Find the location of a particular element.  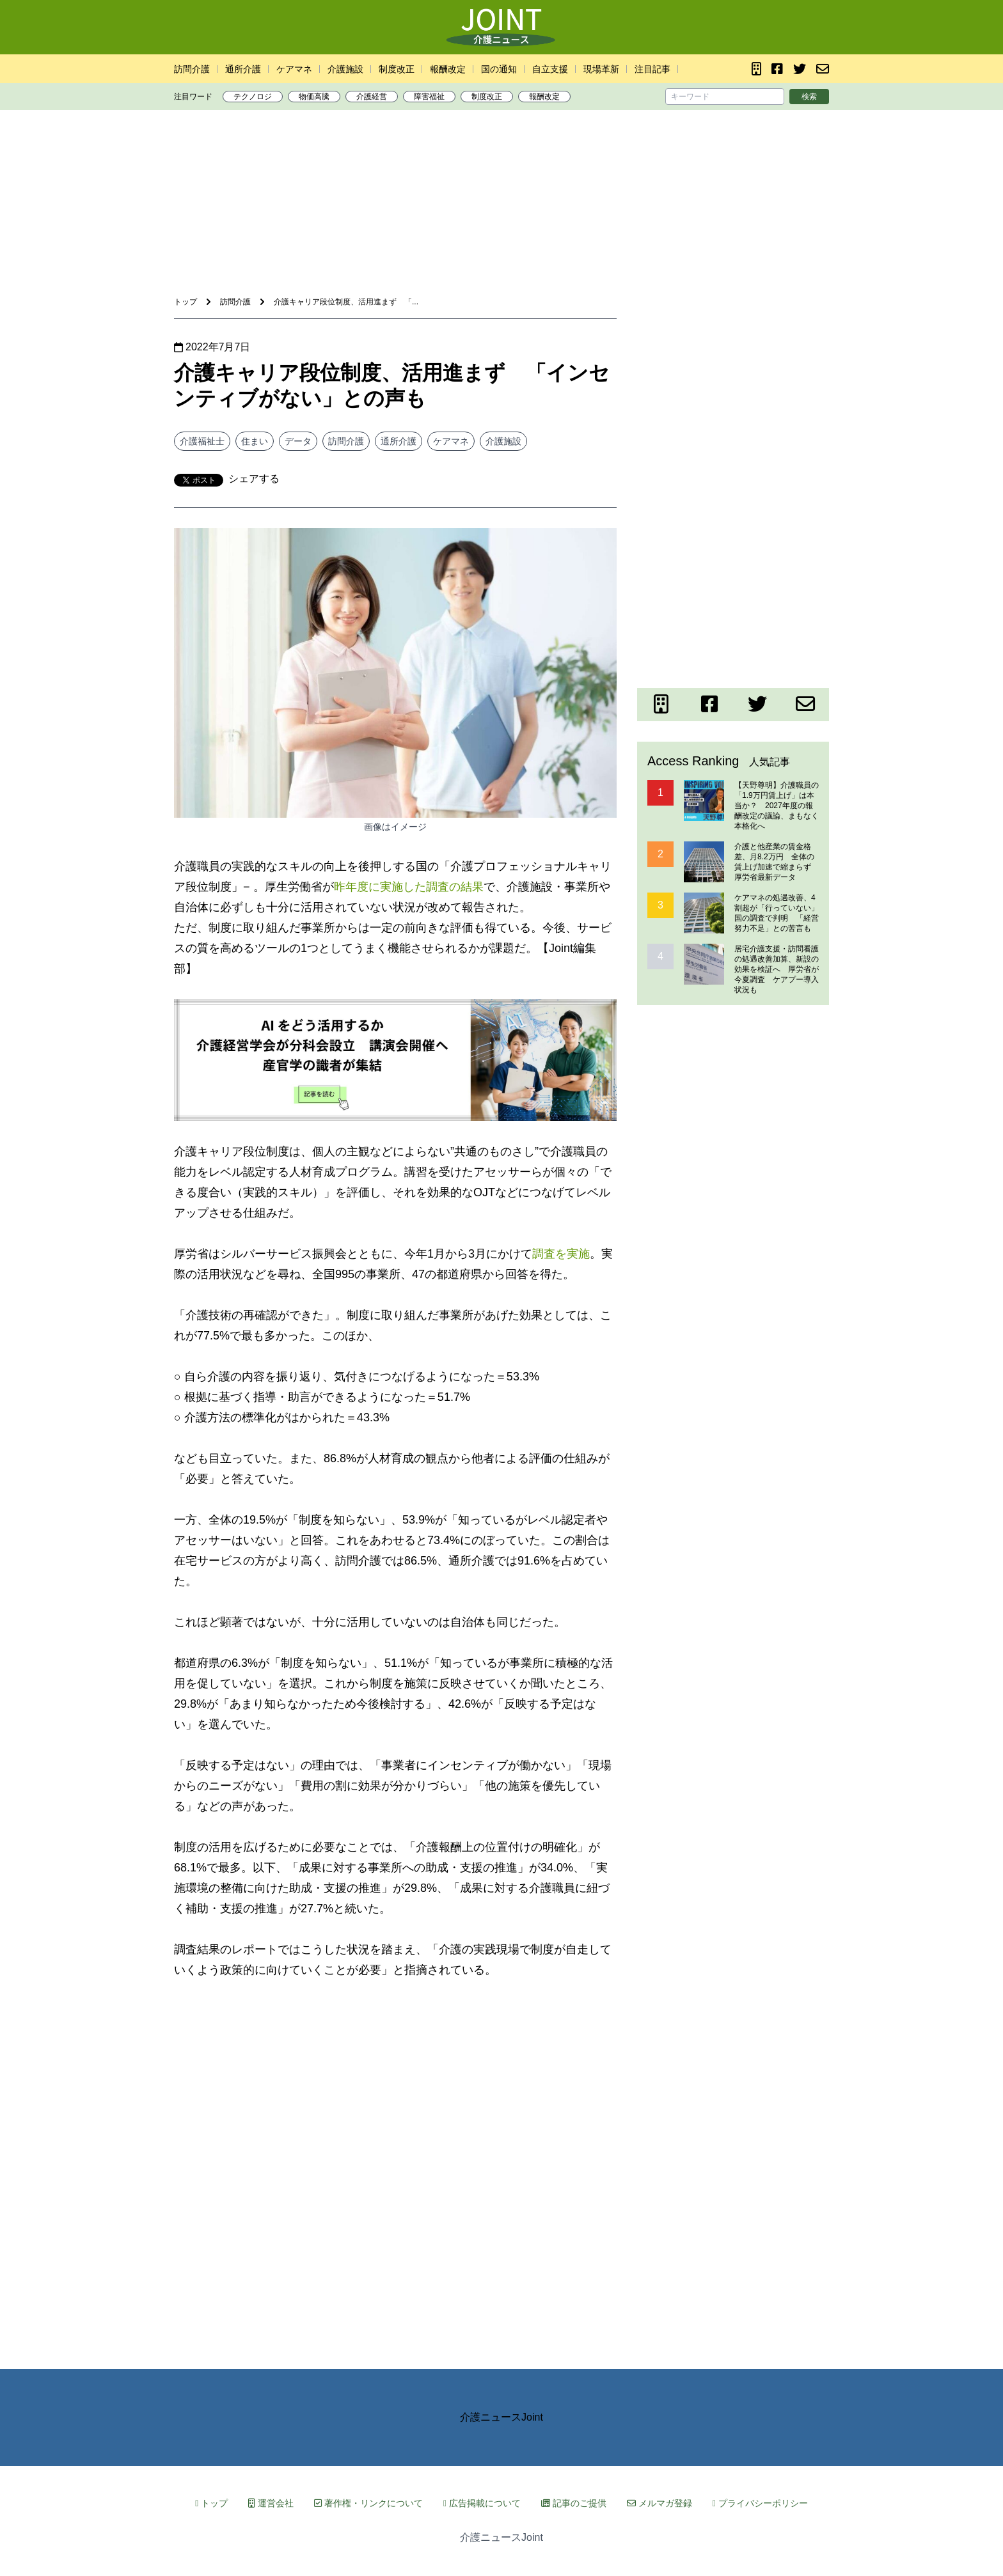

介護福祉士 is located at coordinates (202, 441).